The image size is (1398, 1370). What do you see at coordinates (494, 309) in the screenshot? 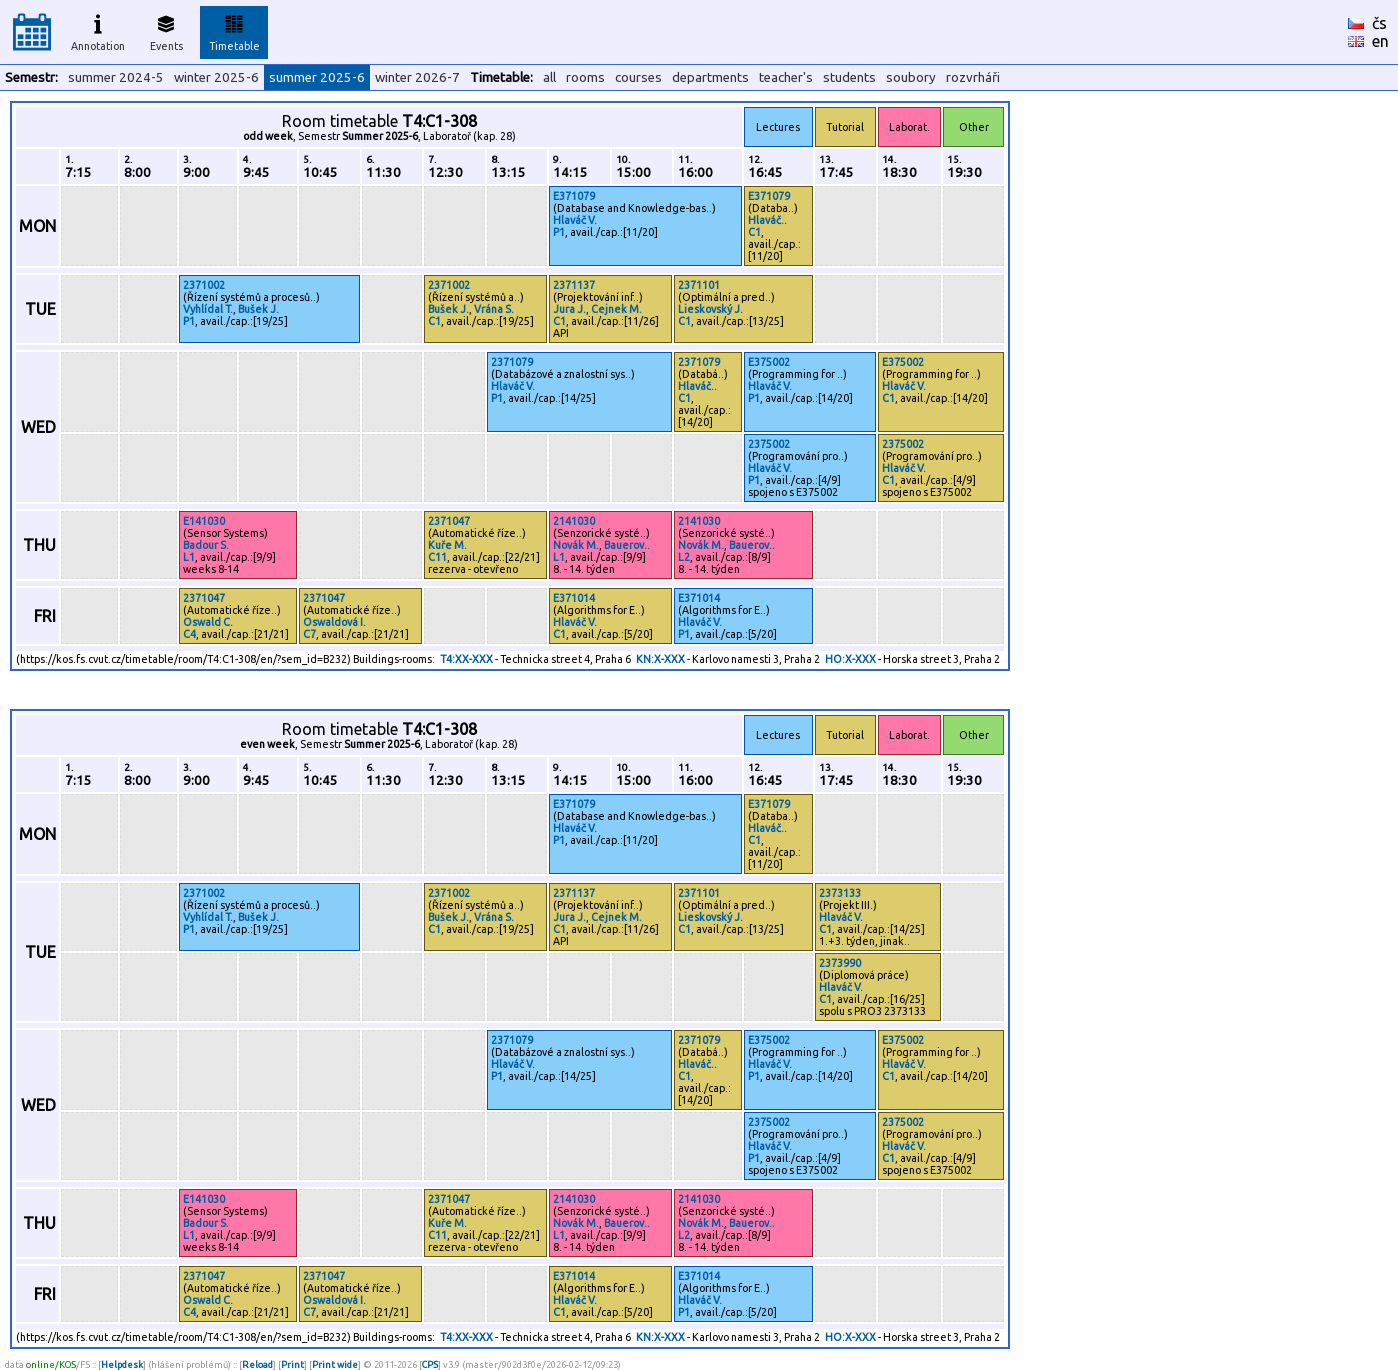
I see `Vrána S.` at bounding box center [494, 309].